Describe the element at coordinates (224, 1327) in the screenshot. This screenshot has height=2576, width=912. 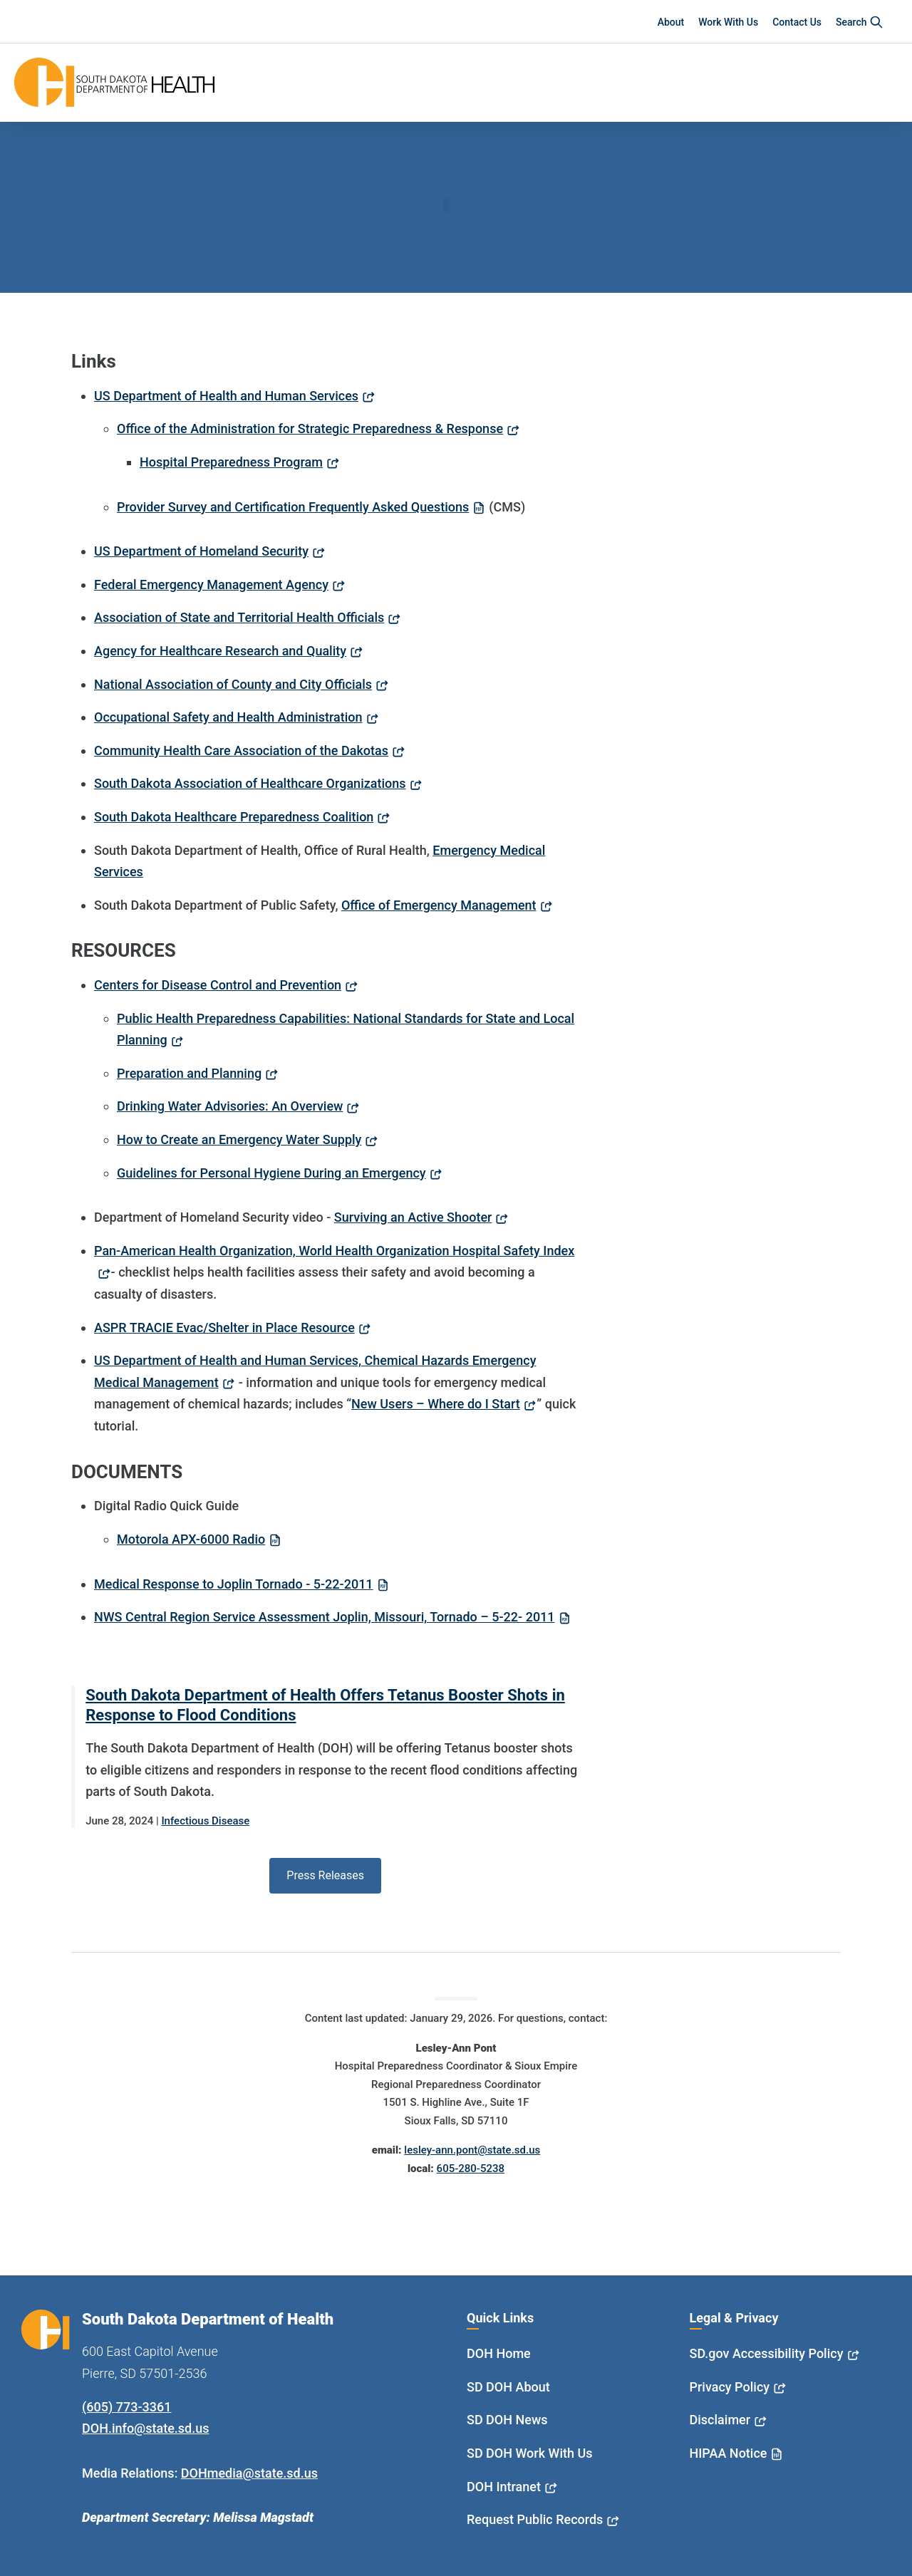
I see `ASPR TRACIE Evac/Shelter in Place Resource` at that location.